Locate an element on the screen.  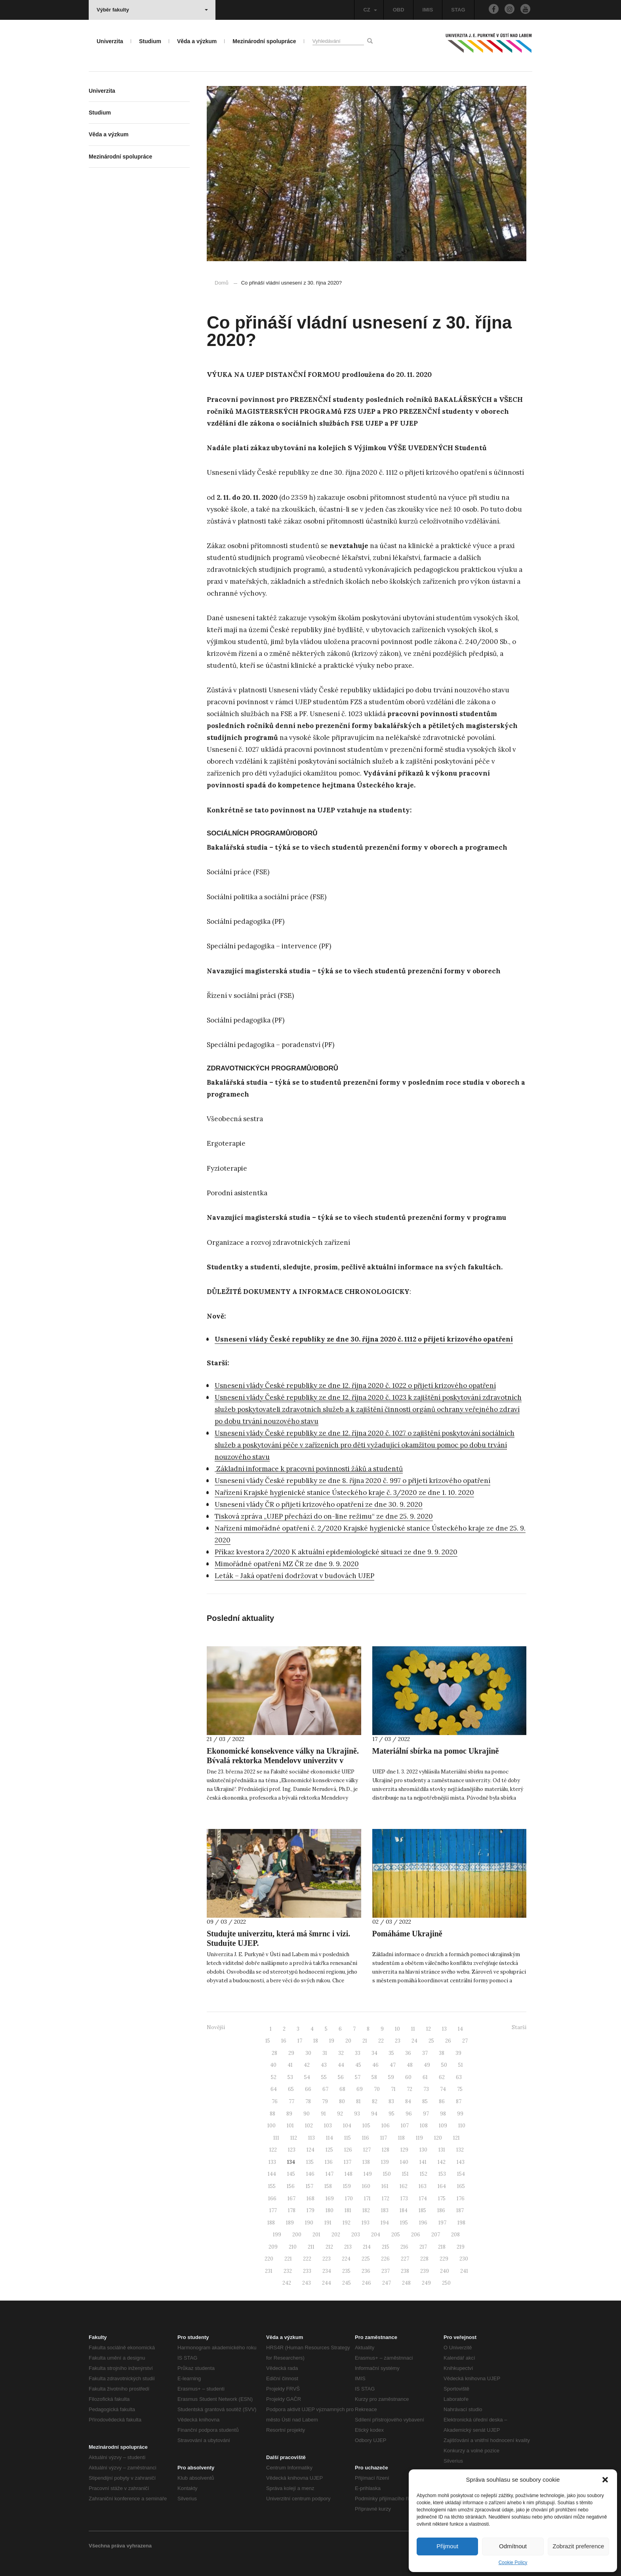
193 is located at coordinates (366, 2222).